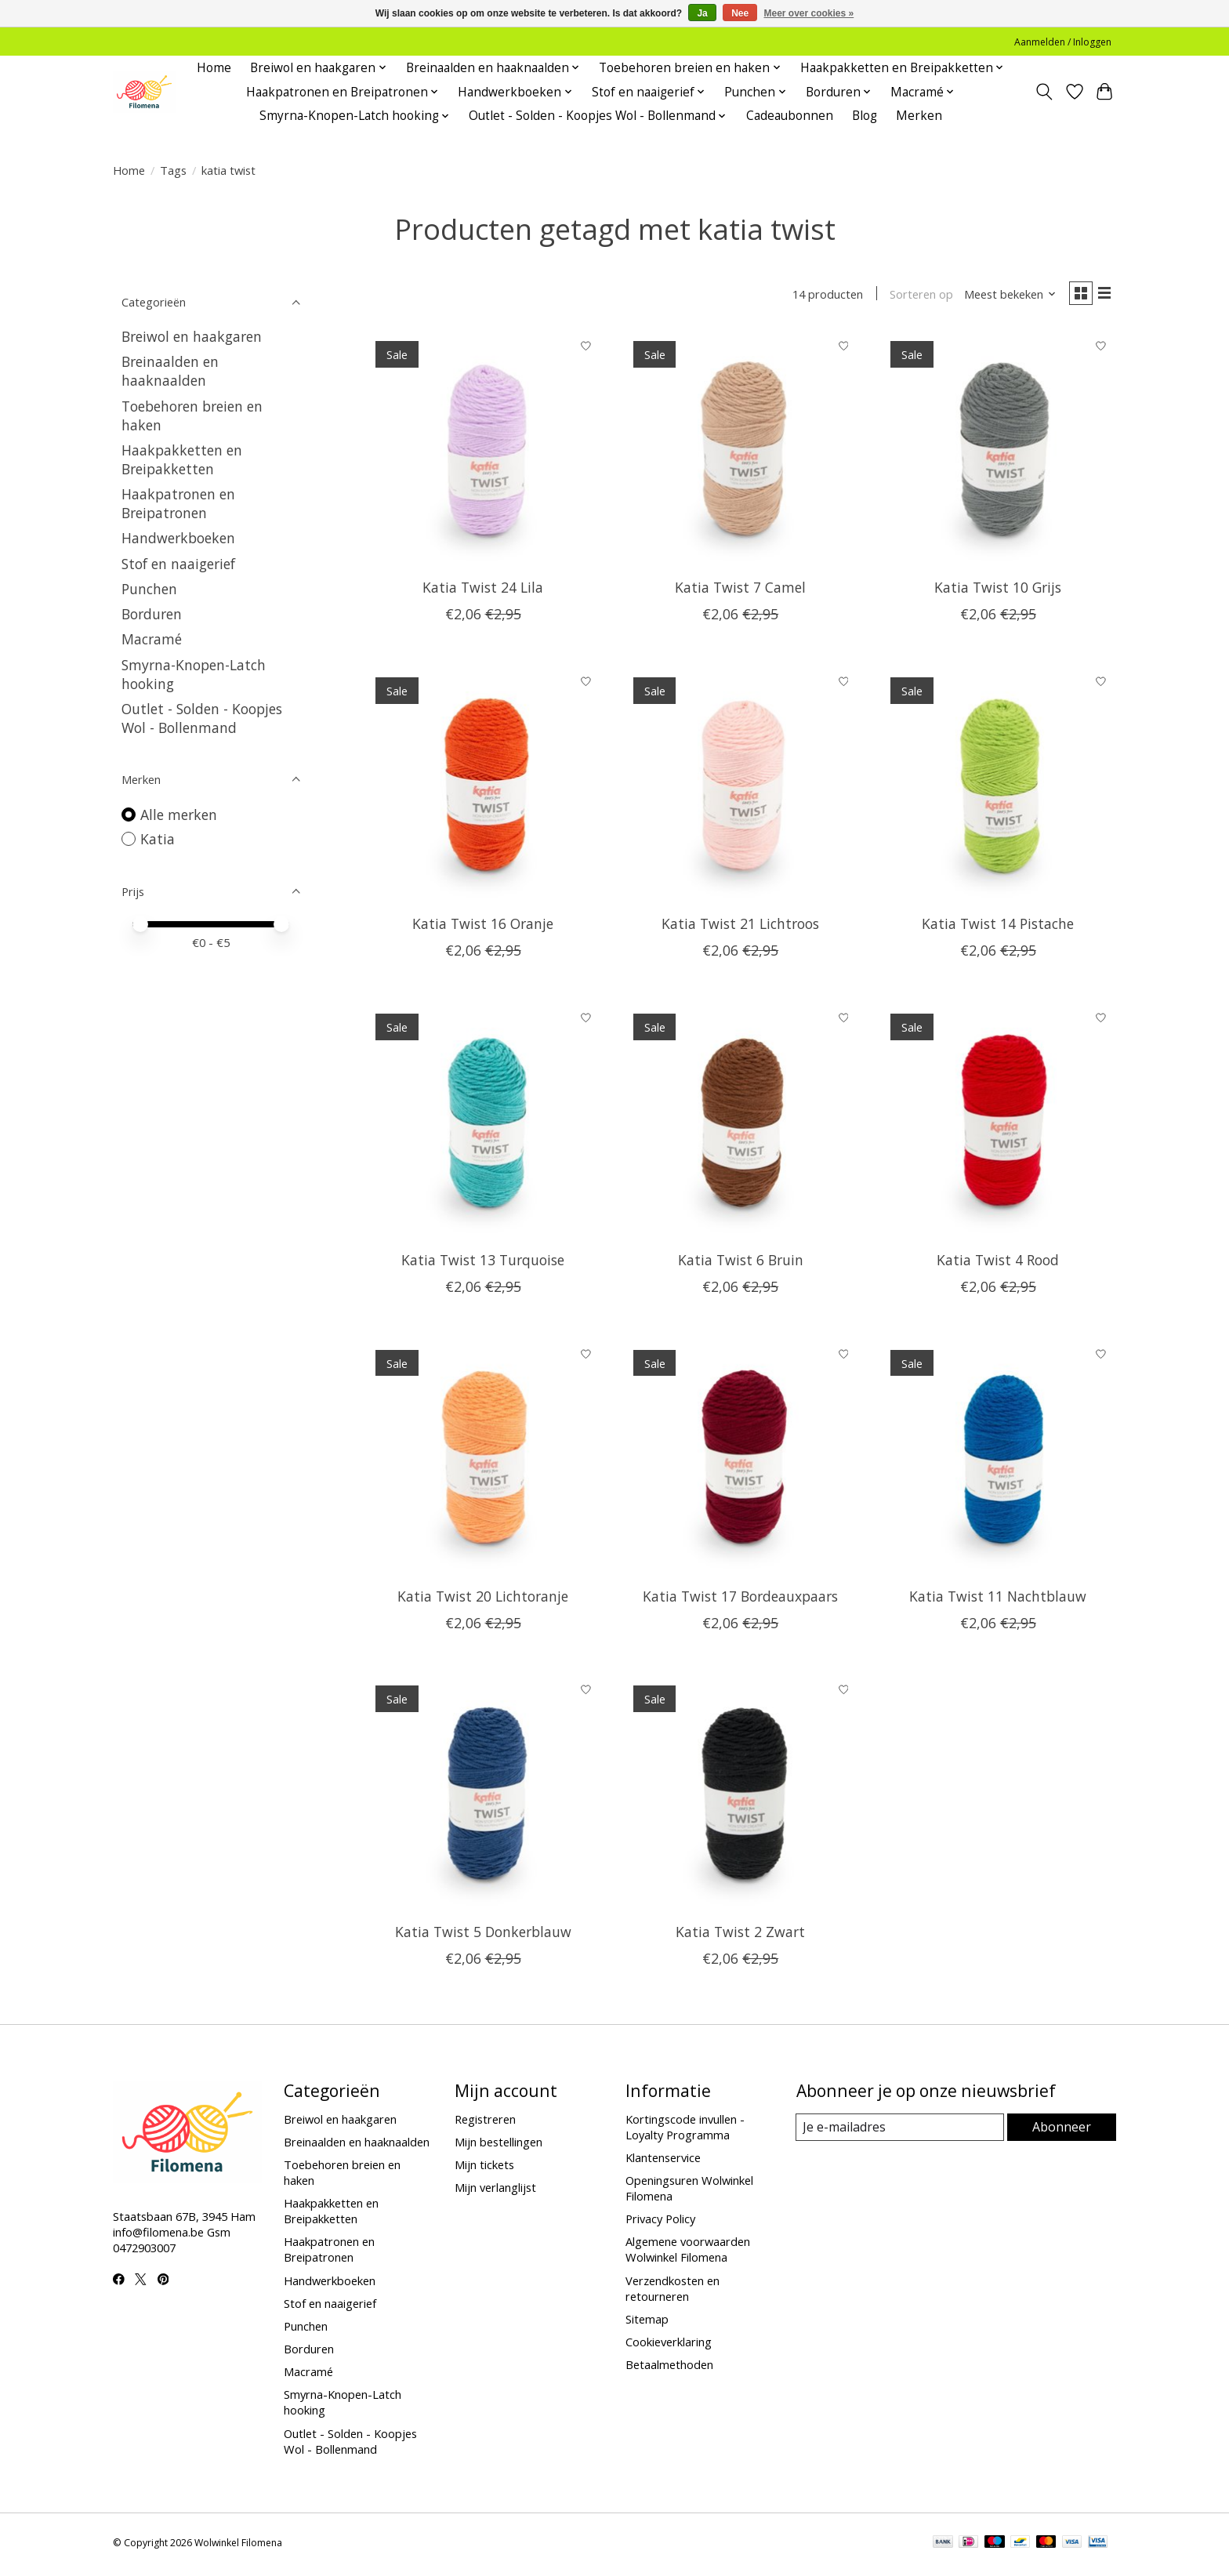 Image resolution: width=1229 pixels, height=2576 pixels. I want to click on Klantenservice, so click(663, 2161).